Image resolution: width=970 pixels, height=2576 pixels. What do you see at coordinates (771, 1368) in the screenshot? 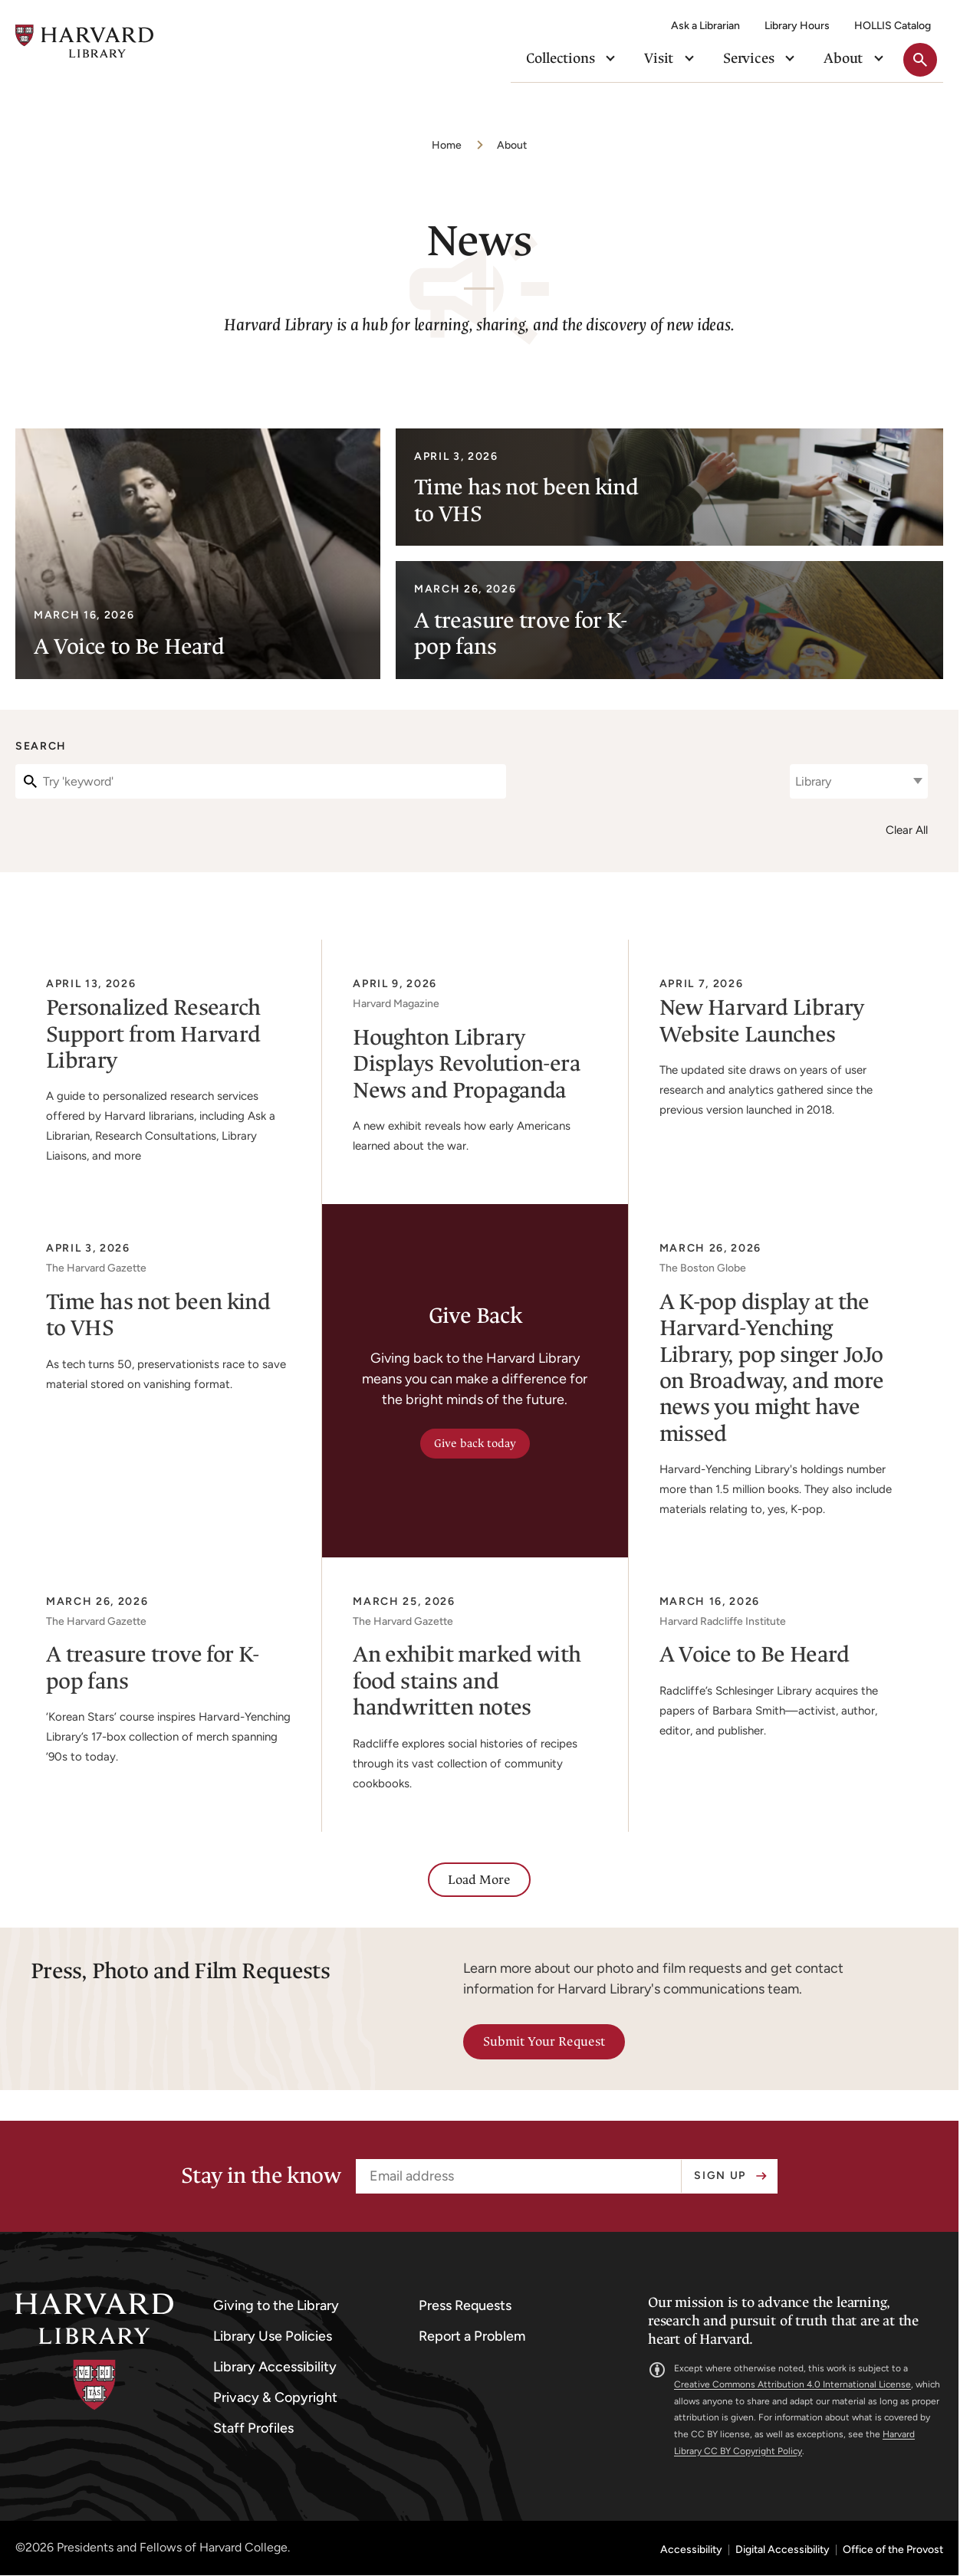
I see `A K-pop display at the Harvard-Yenching Library, pop singer JoJo on Broadway, and more news you might have missed` at bounding box center [771, 1368].